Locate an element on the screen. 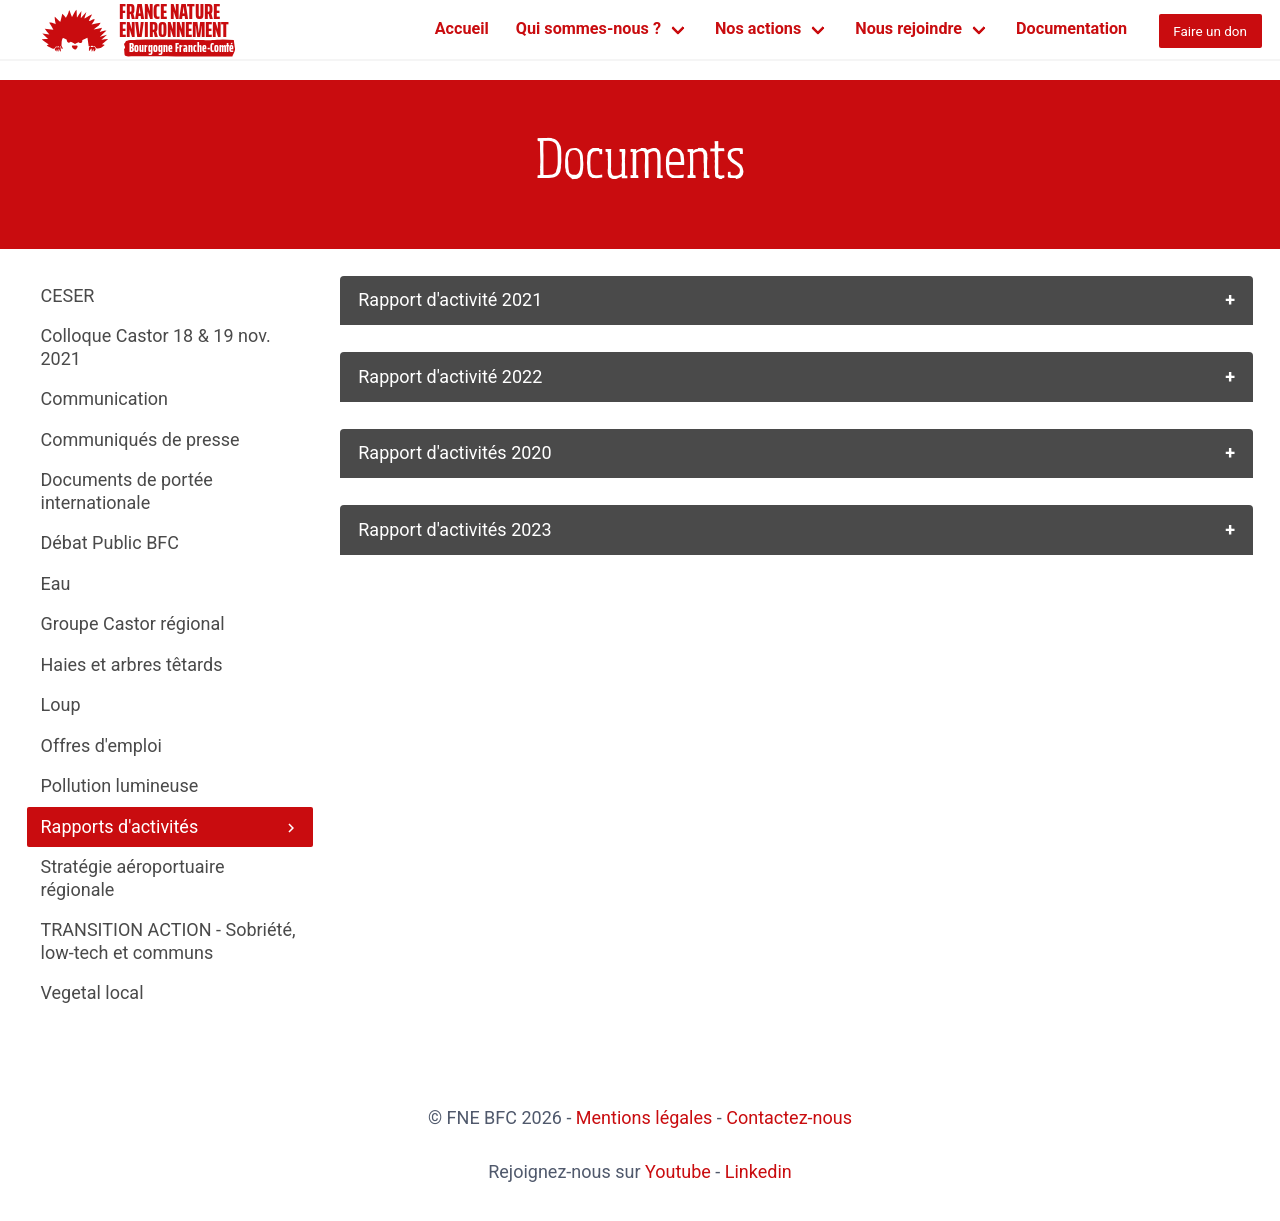 This screenshot has width=1280, height=1221. Colloque Castor 18 & 19 nov. 2021 is located at coordinates (156, 347).